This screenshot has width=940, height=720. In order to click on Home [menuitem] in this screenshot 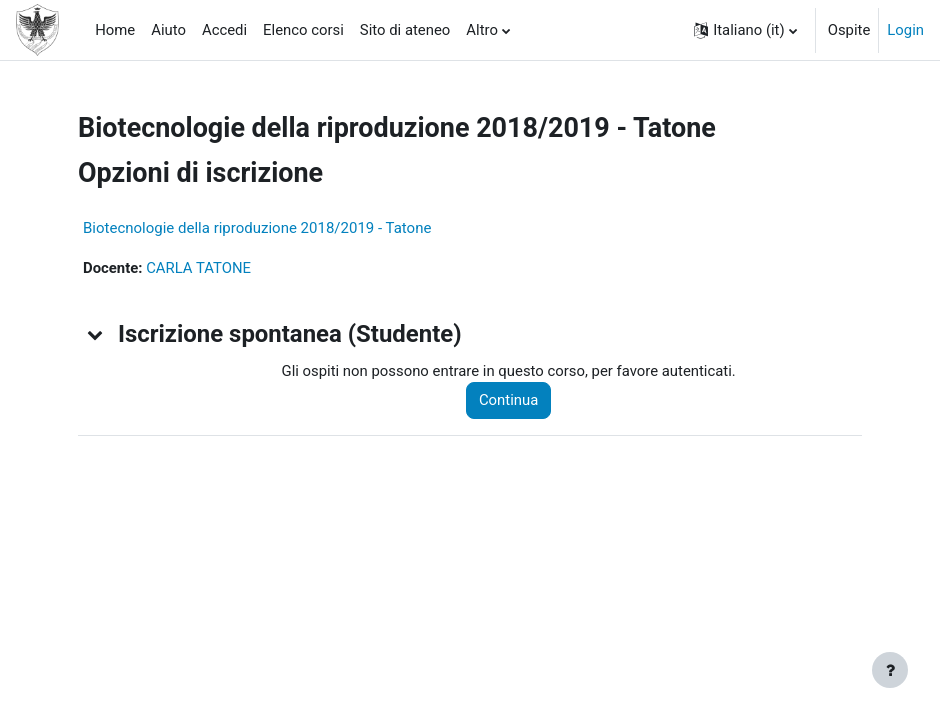, I will do `click(115, 30)`.